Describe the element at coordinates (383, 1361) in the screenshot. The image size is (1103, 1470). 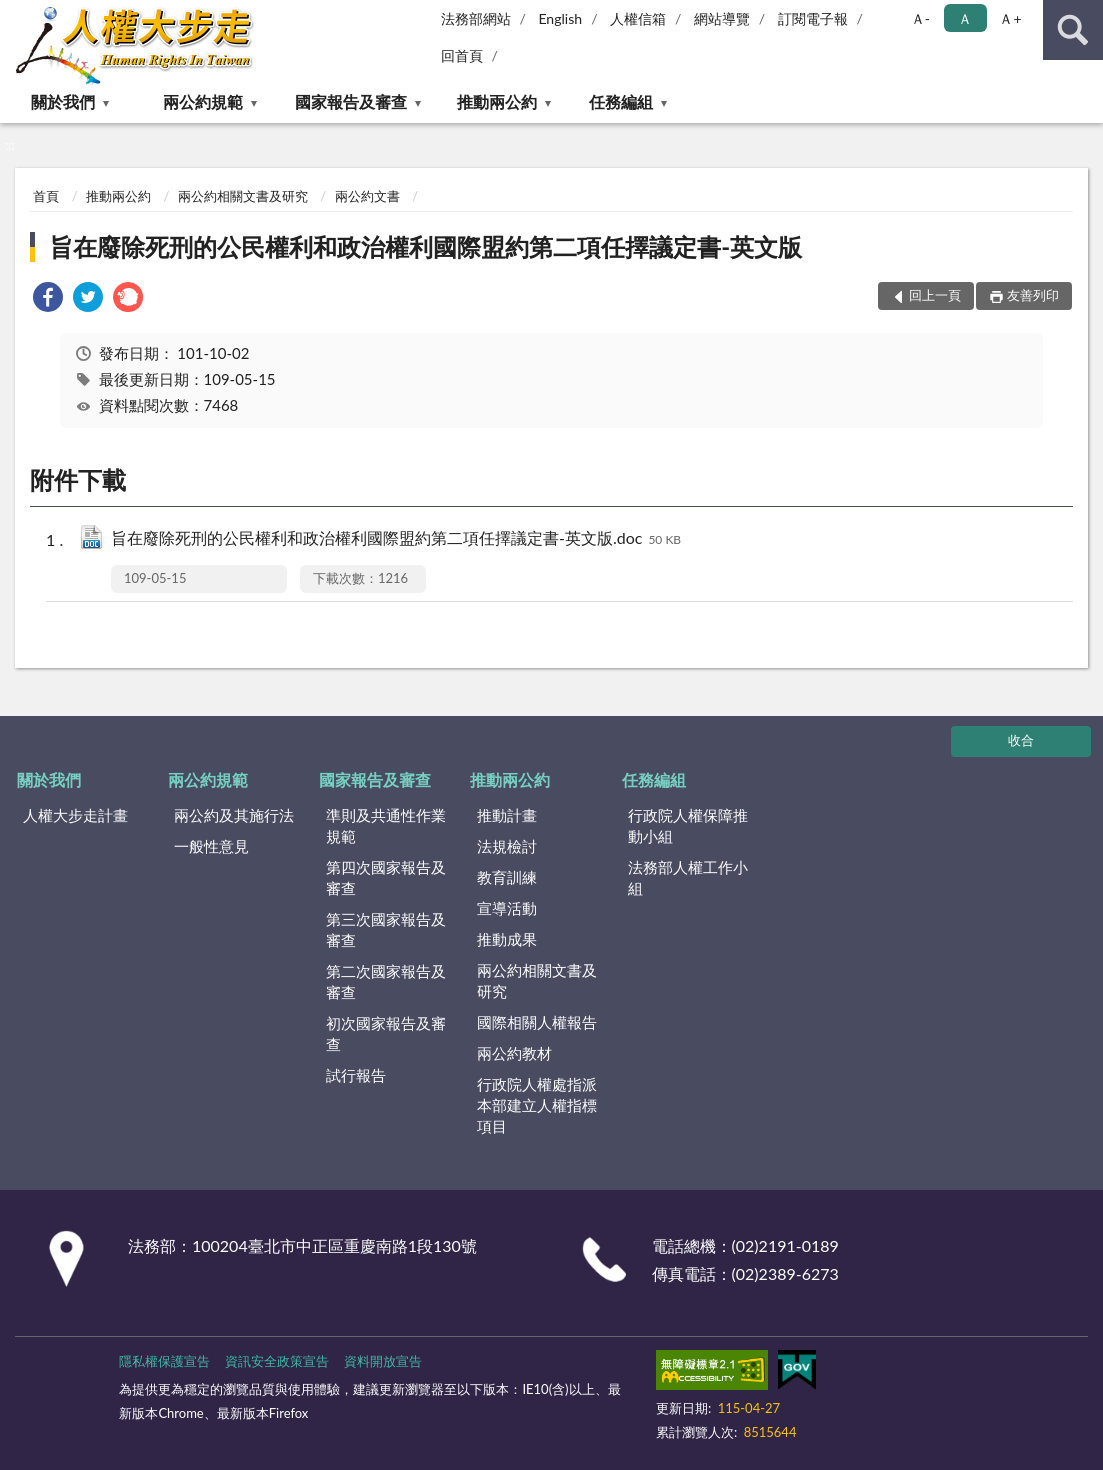
I see `資料開放宣告` at that location.